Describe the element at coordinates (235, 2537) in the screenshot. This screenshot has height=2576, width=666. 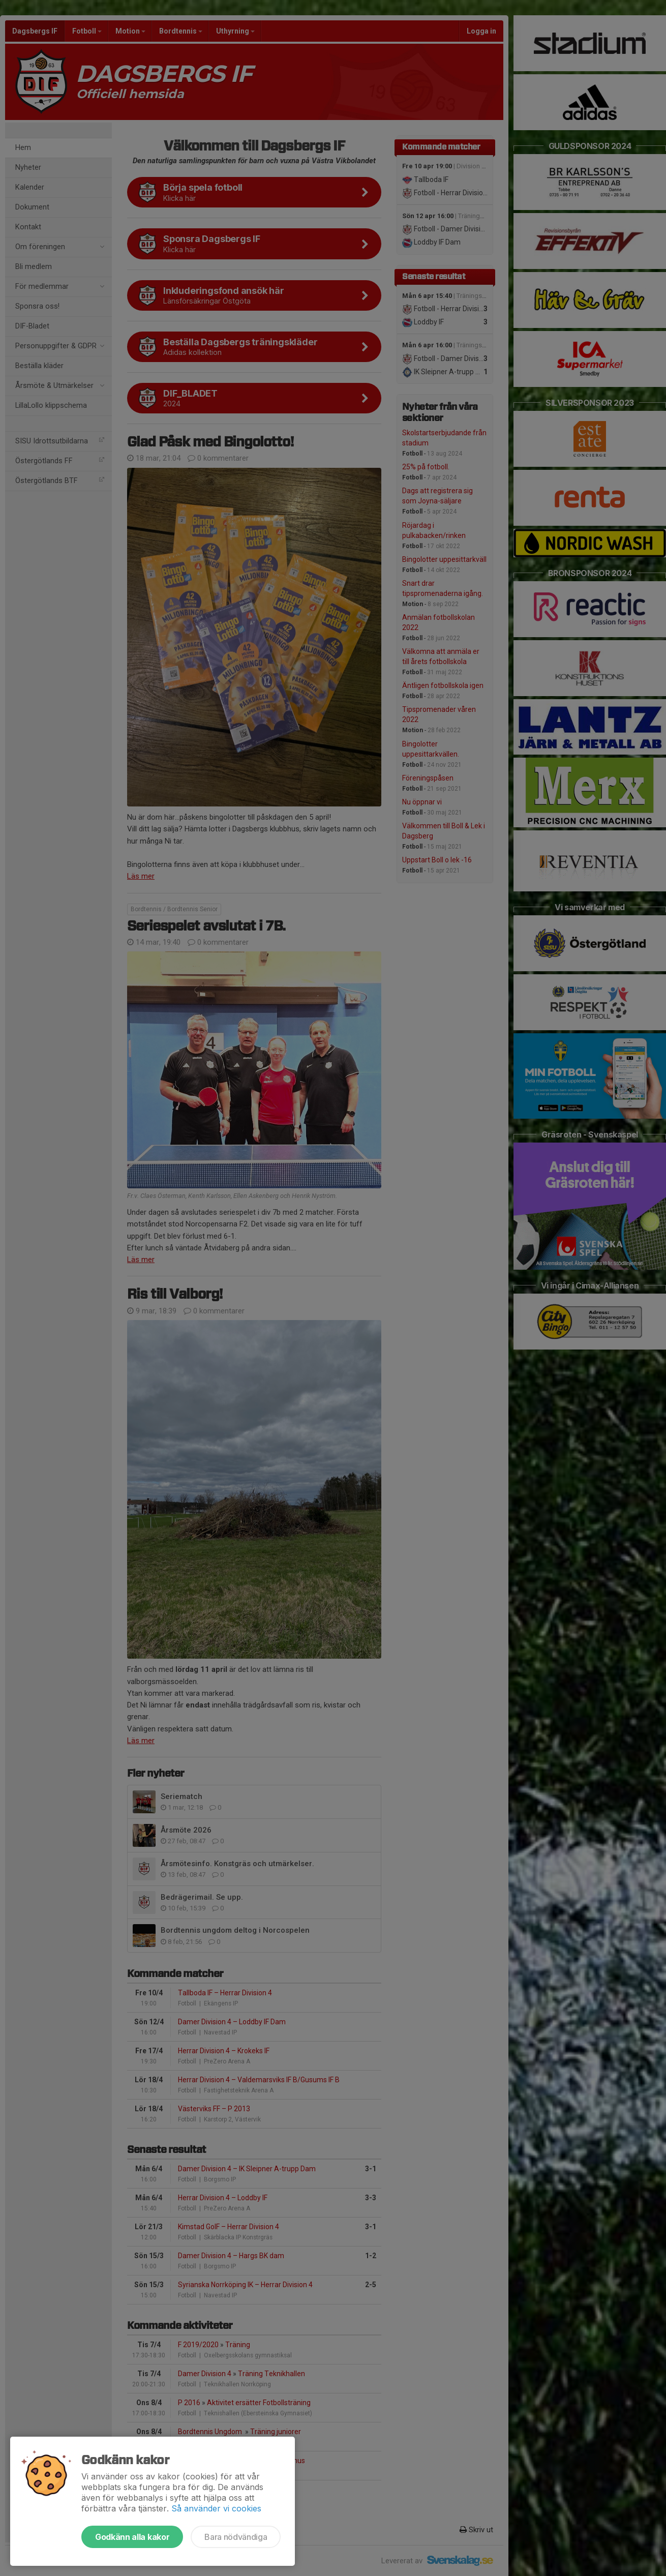
I see `Bara nödvändiga` at that location.